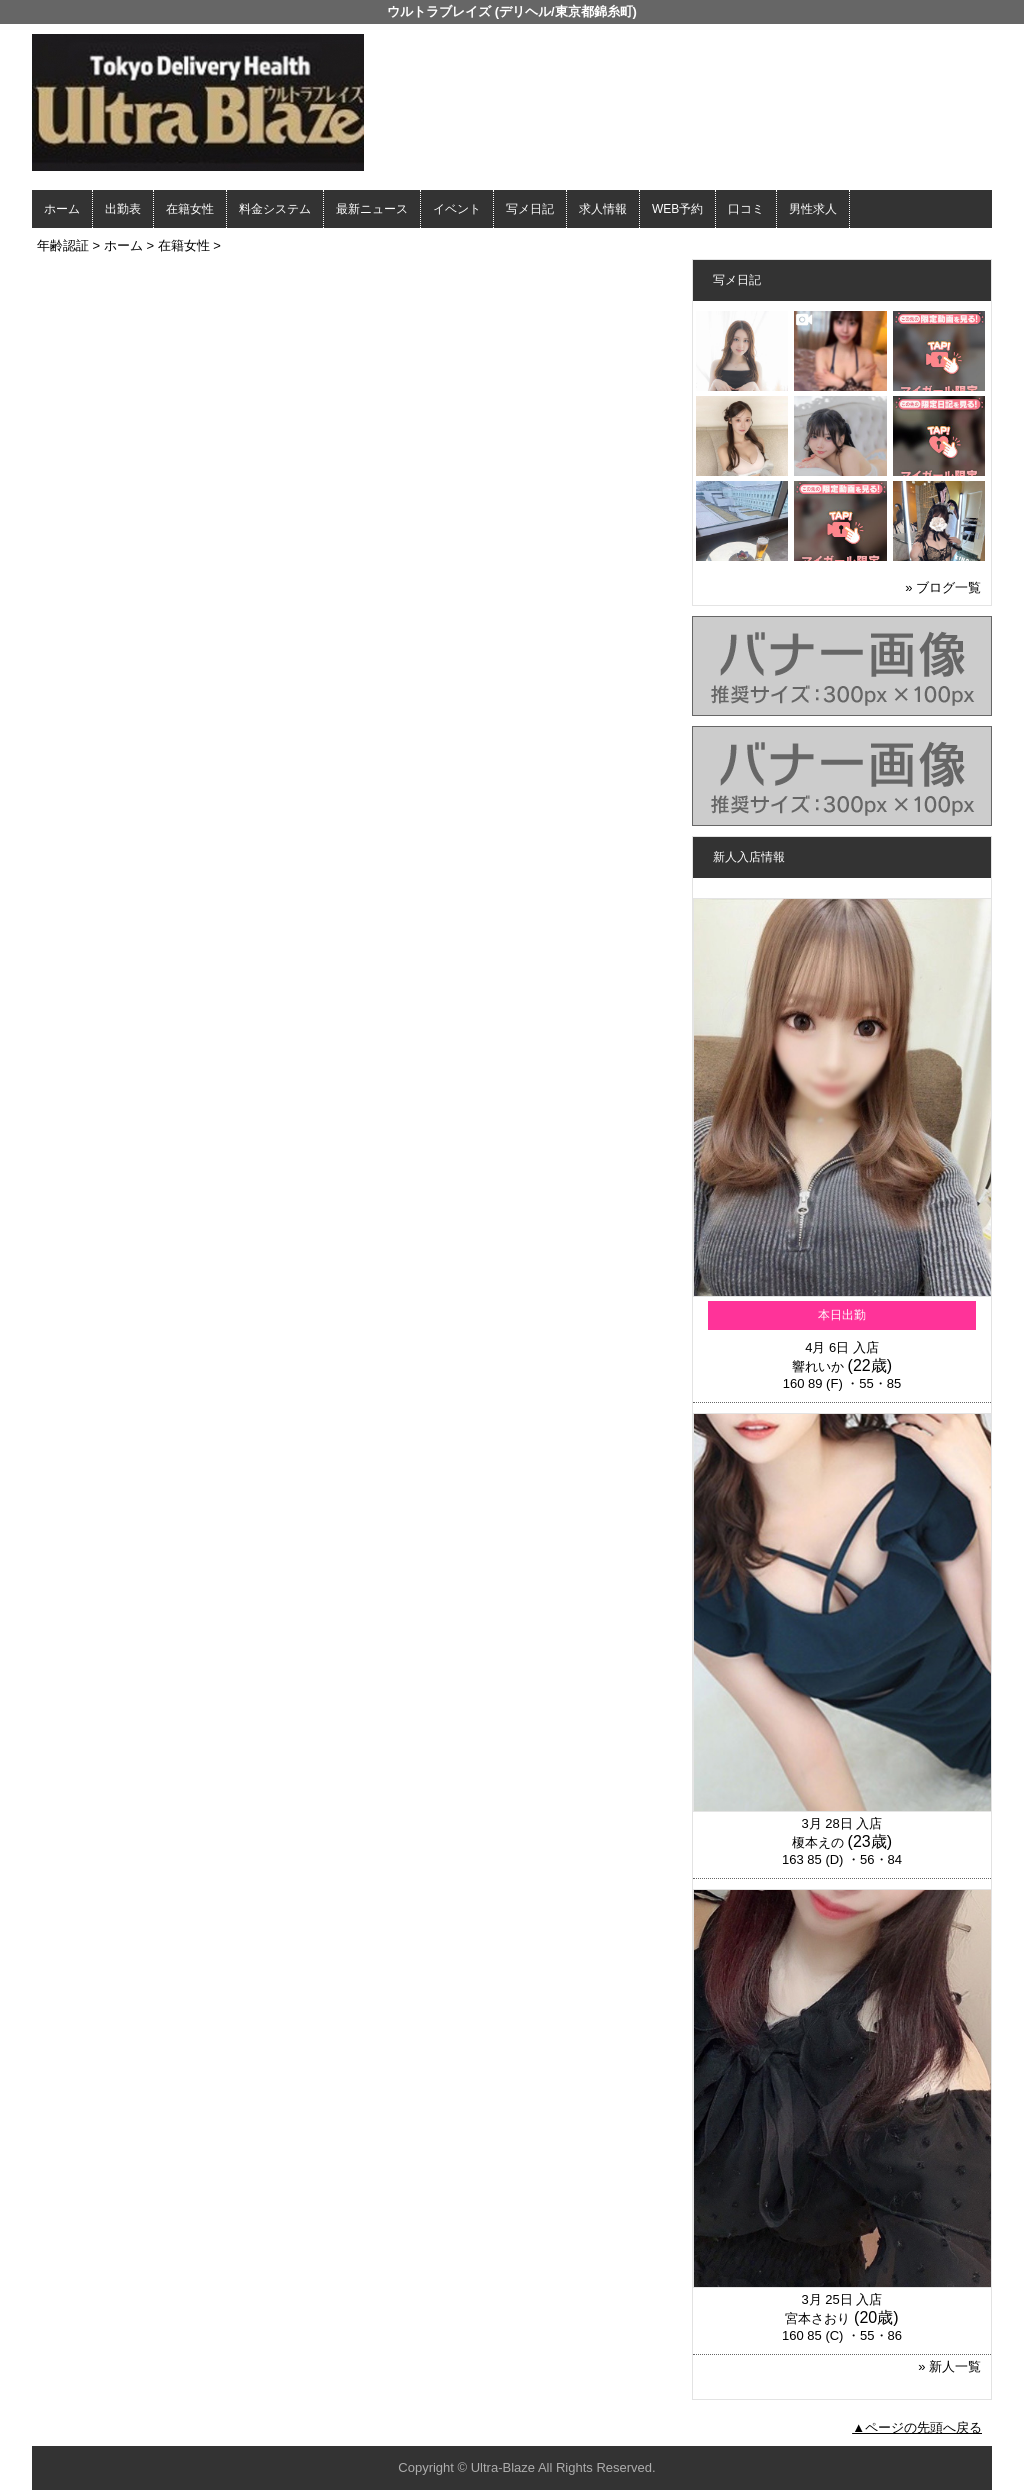 The image size is (1024, 2490). What do you see at coordinates (917, 2427) in the screenshot?
I see `▲ページの先頭へ戻る` at bounding box center [917, 2427].